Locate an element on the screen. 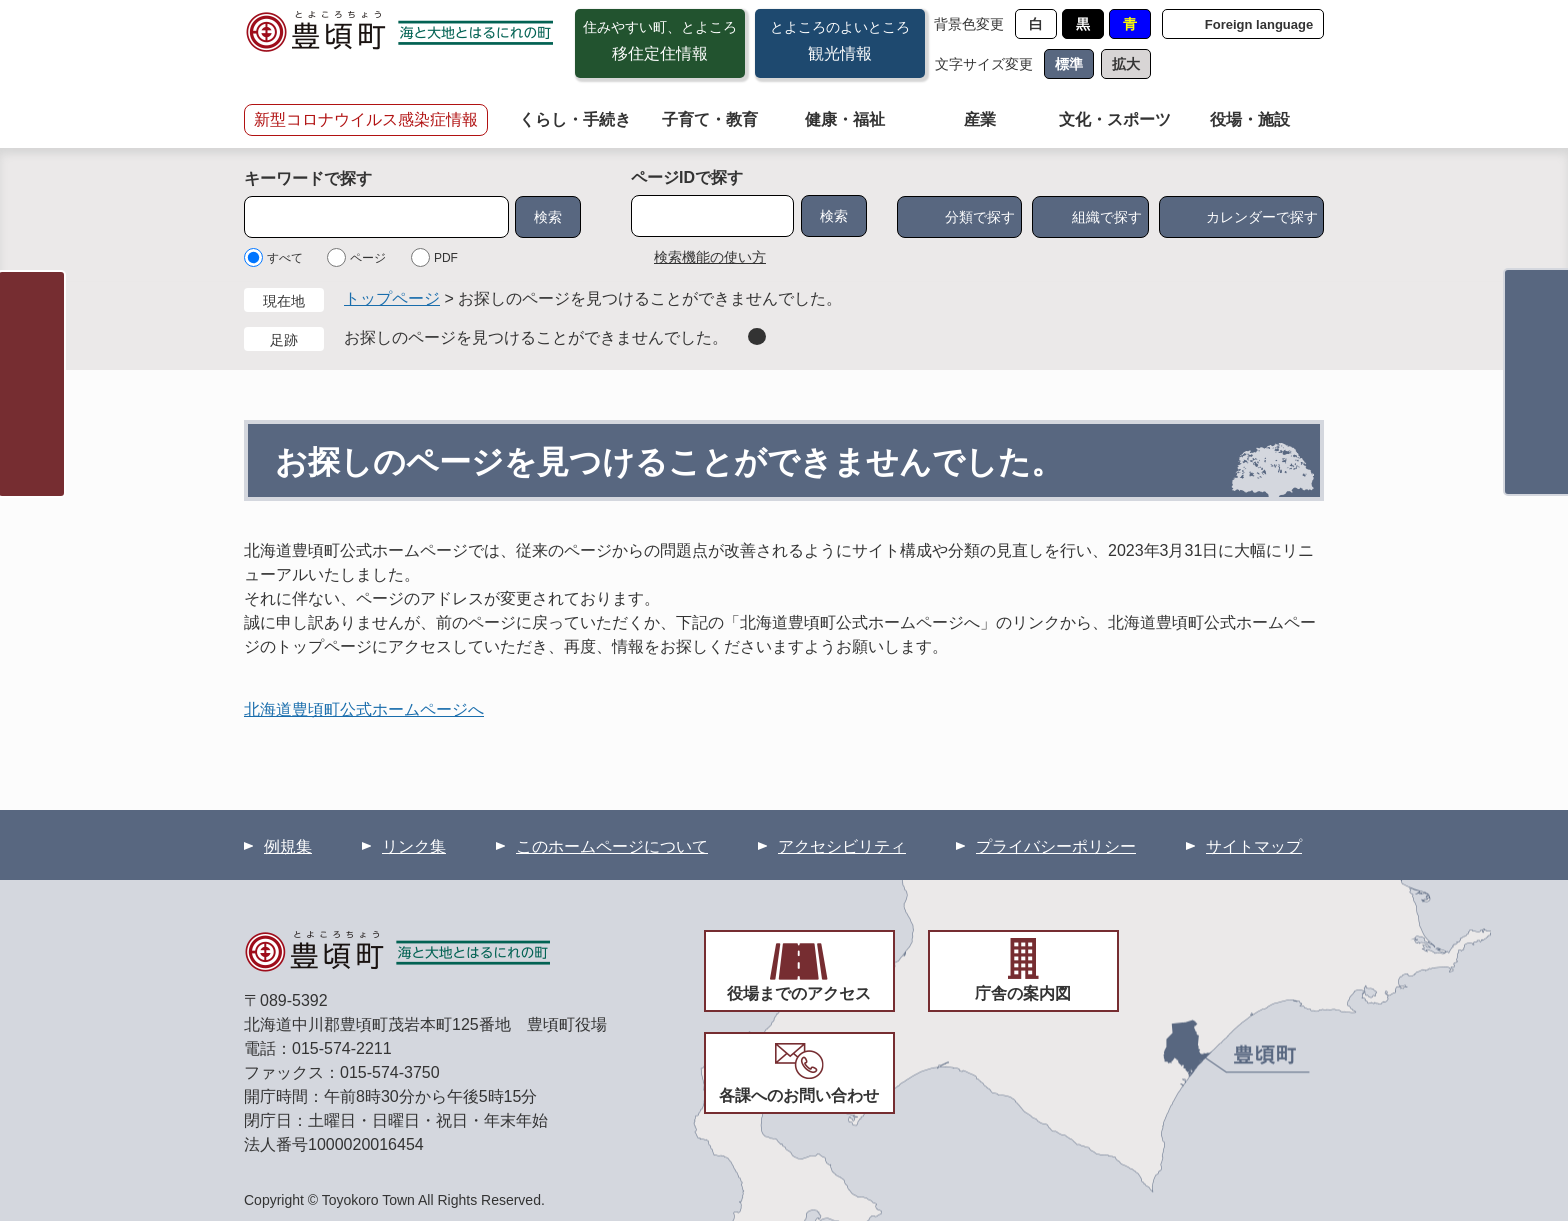 The width and height of the screenshot is (1568, 1221). 検索機能の使い方 is located at coordinates (710, 257).